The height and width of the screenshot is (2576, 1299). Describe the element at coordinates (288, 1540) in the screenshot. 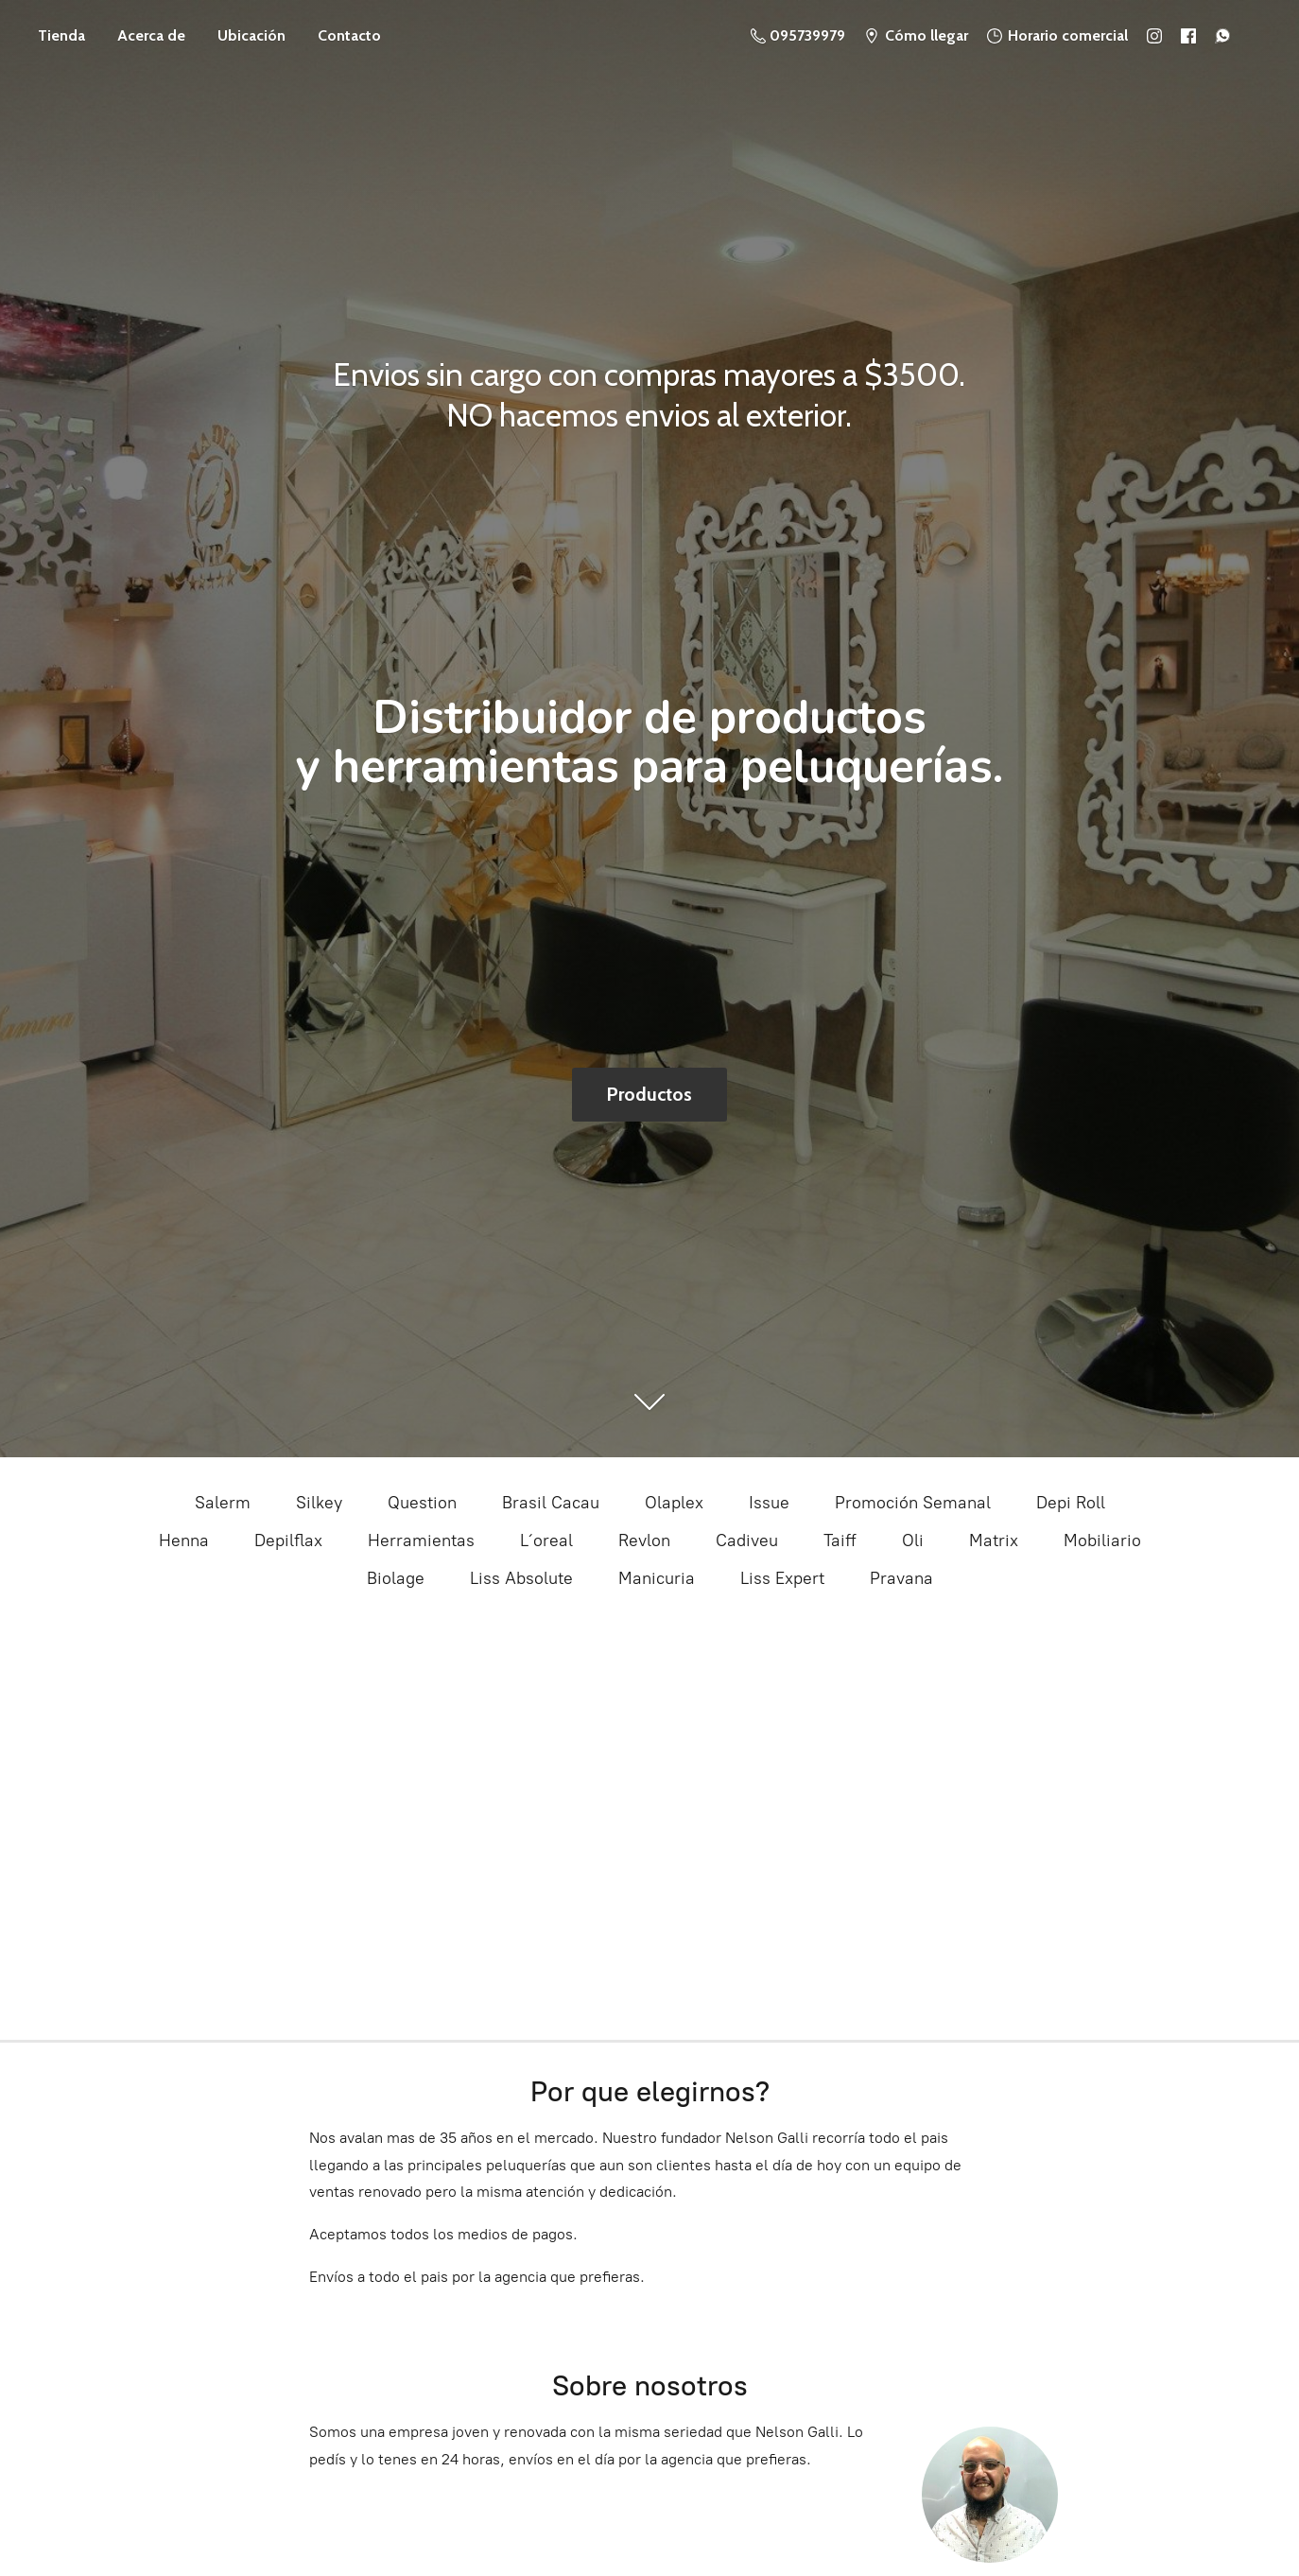

I see `Depilflax` at that location.